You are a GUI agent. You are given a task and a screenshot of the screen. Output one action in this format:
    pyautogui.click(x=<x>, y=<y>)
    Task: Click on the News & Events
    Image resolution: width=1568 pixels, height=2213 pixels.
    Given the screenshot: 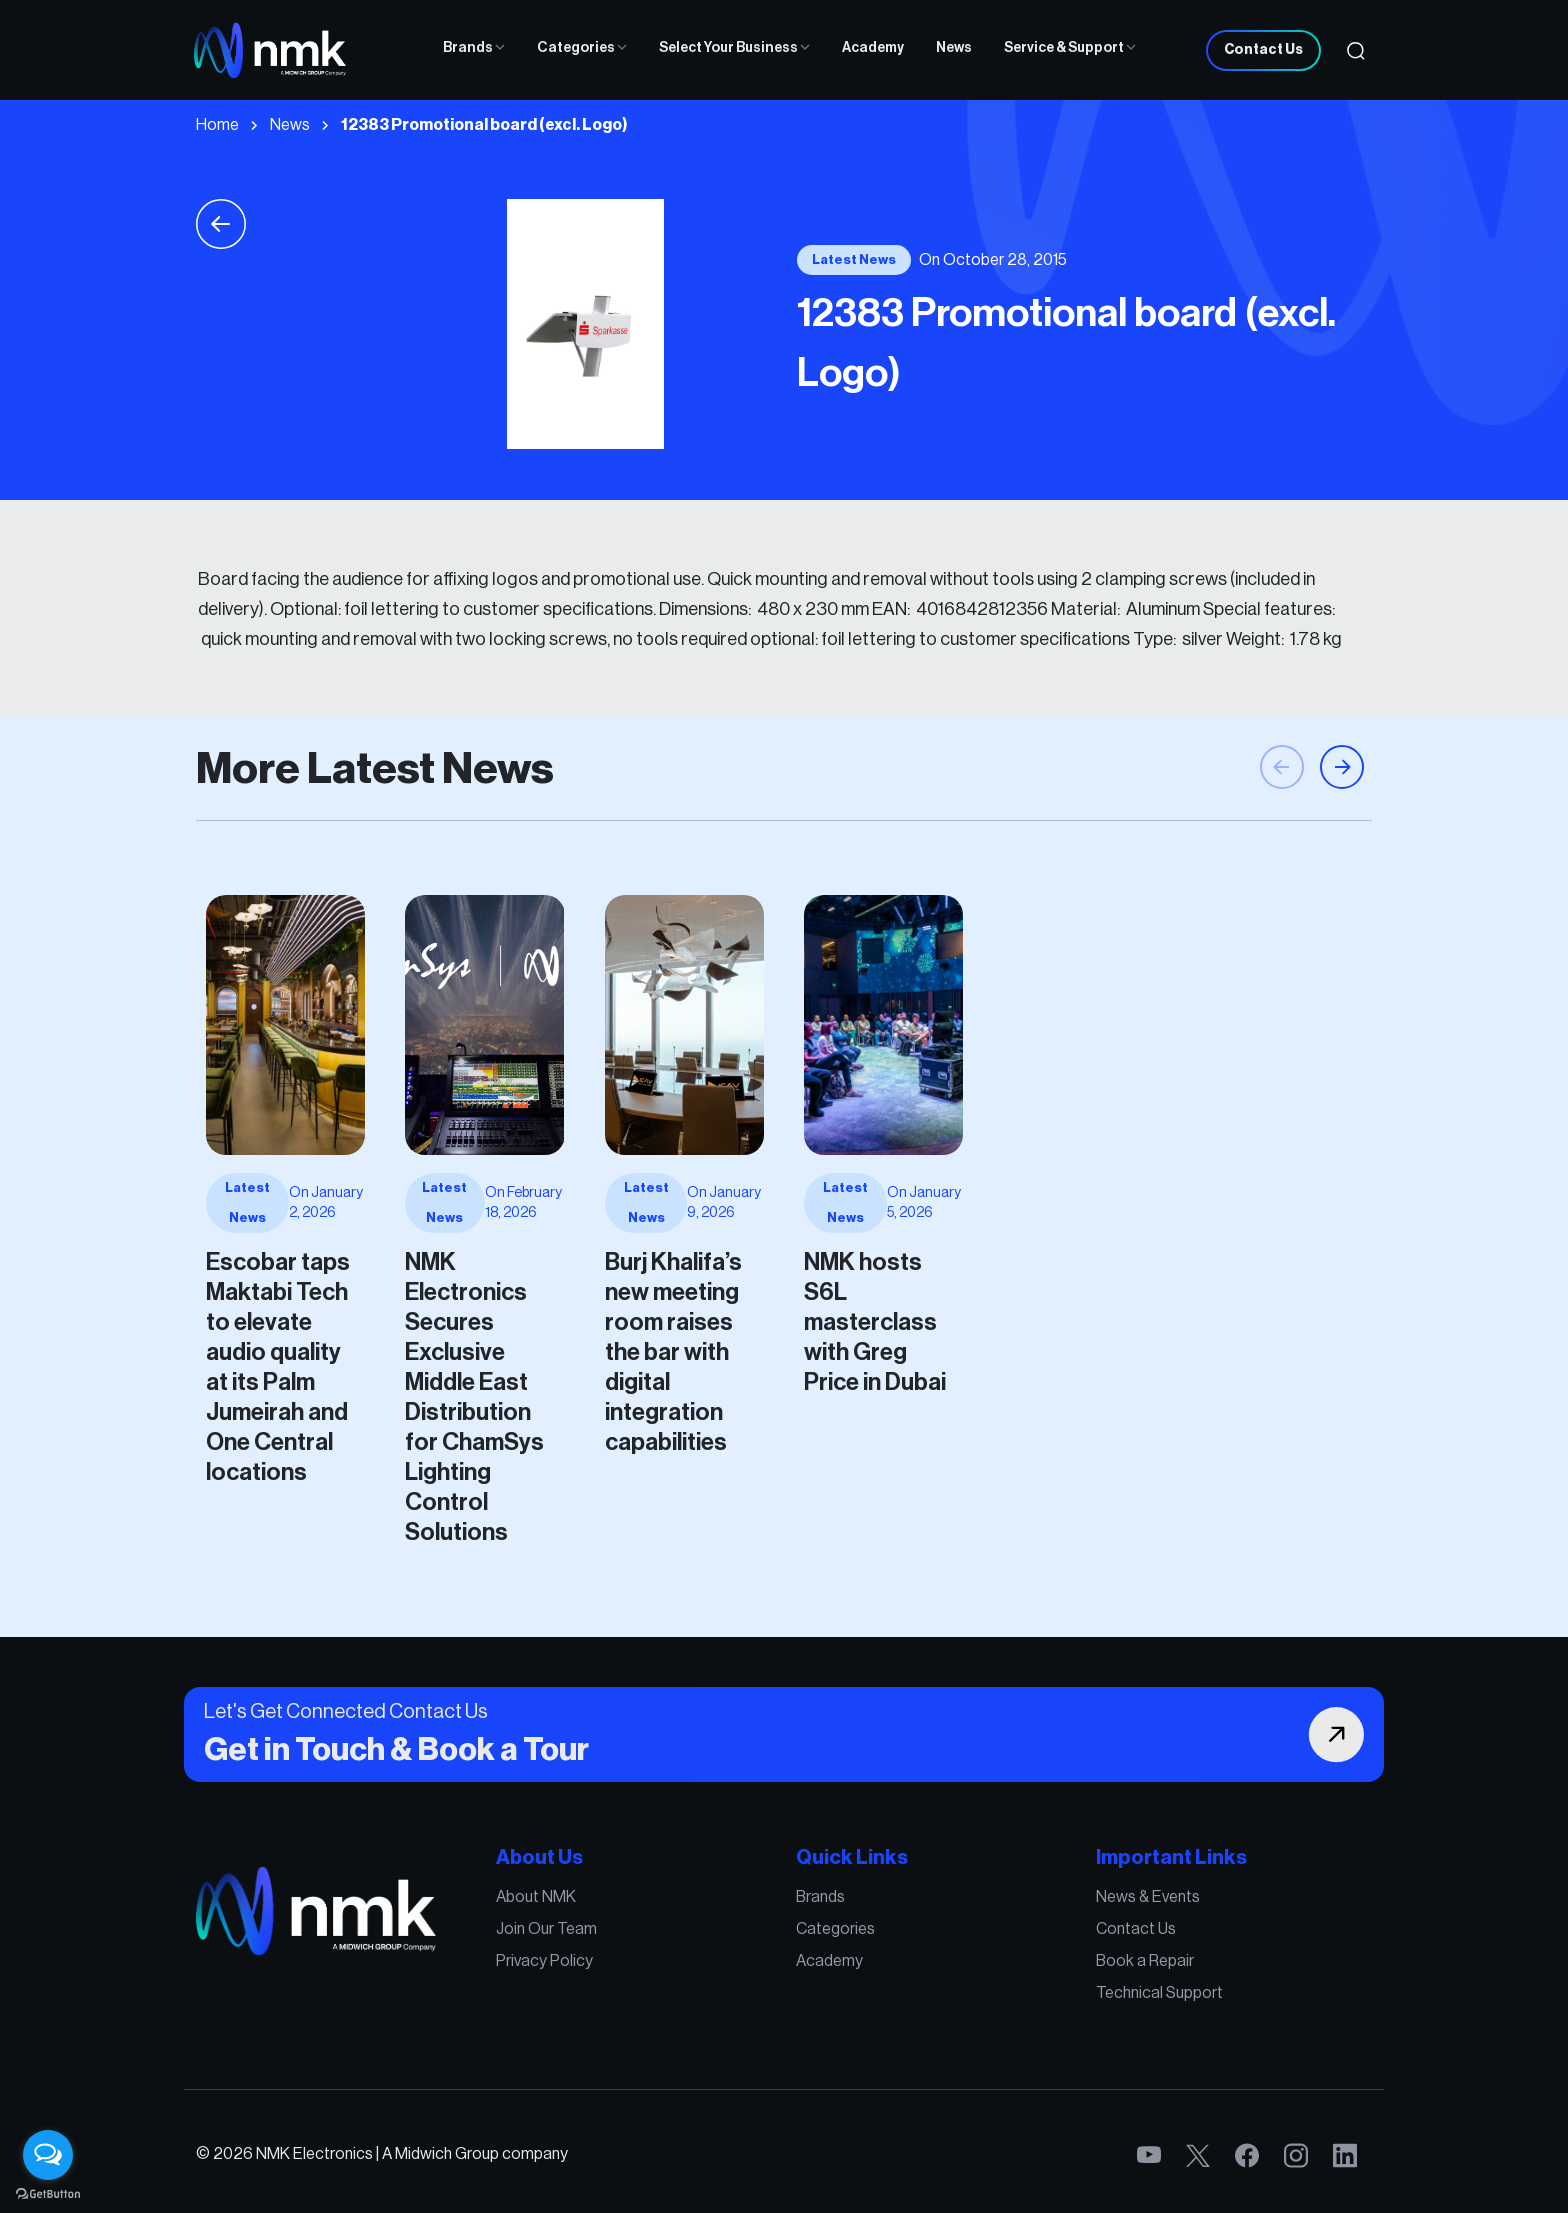 What is the action you would take?
    pyautogui.click(x=1022, y=1932)
    